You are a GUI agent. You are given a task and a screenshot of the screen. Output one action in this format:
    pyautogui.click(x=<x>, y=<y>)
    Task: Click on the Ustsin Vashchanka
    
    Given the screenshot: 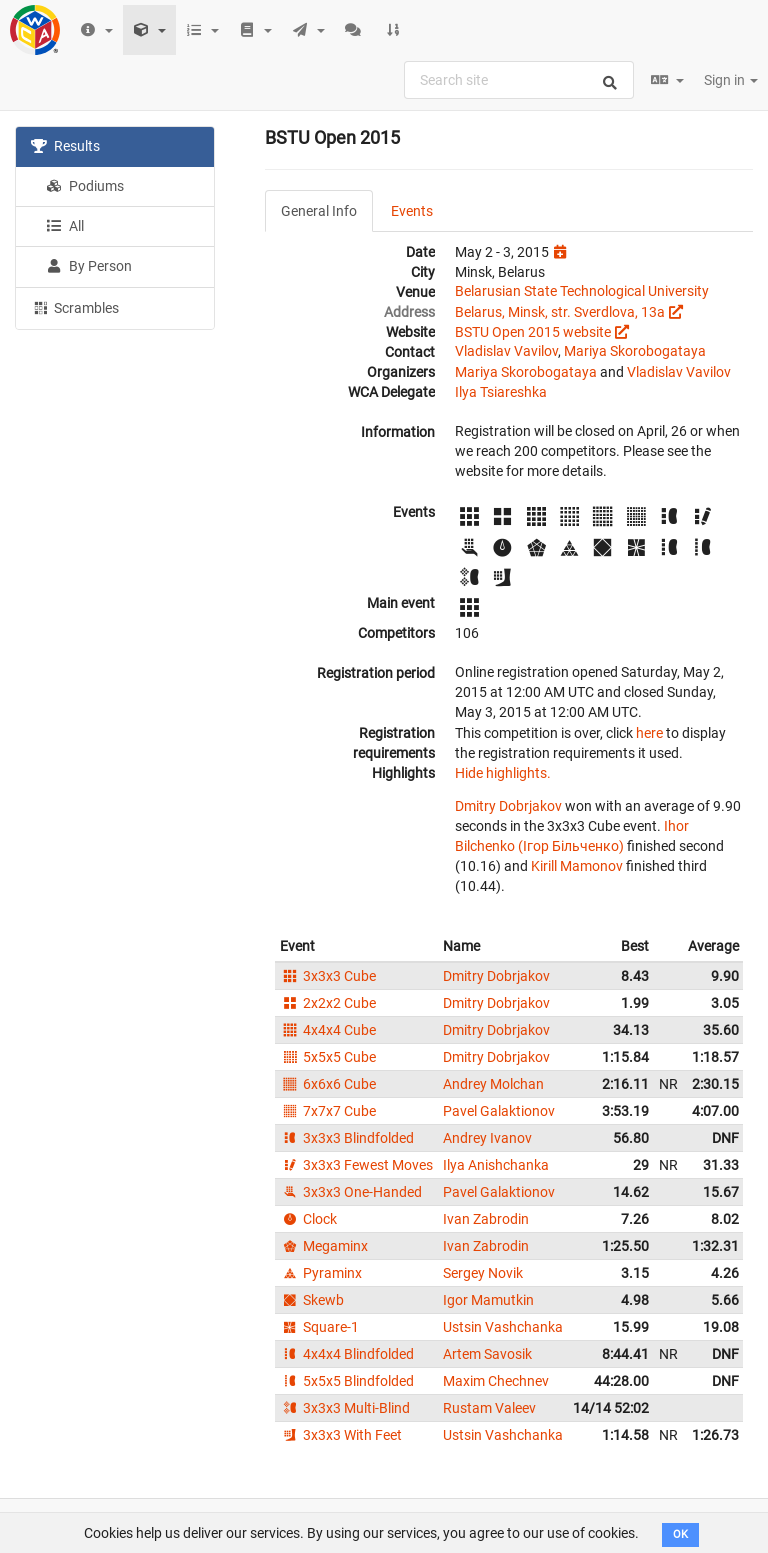 What is the action you would take?
    pyautogui.click(x=503, y=1327)
    